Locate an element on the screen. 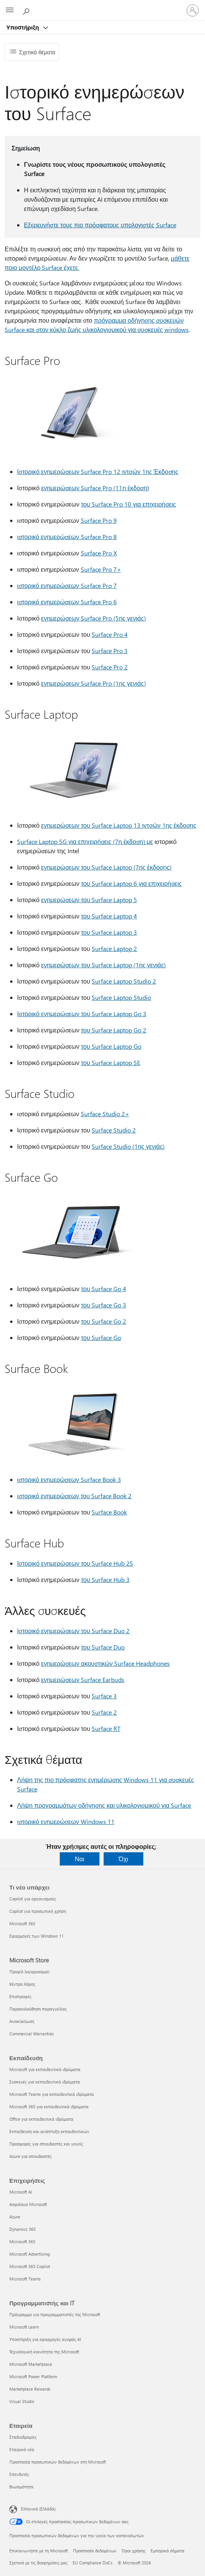 This screenshot has width=205, height=2576. Surface RT is located at coordinates (106, 1728).